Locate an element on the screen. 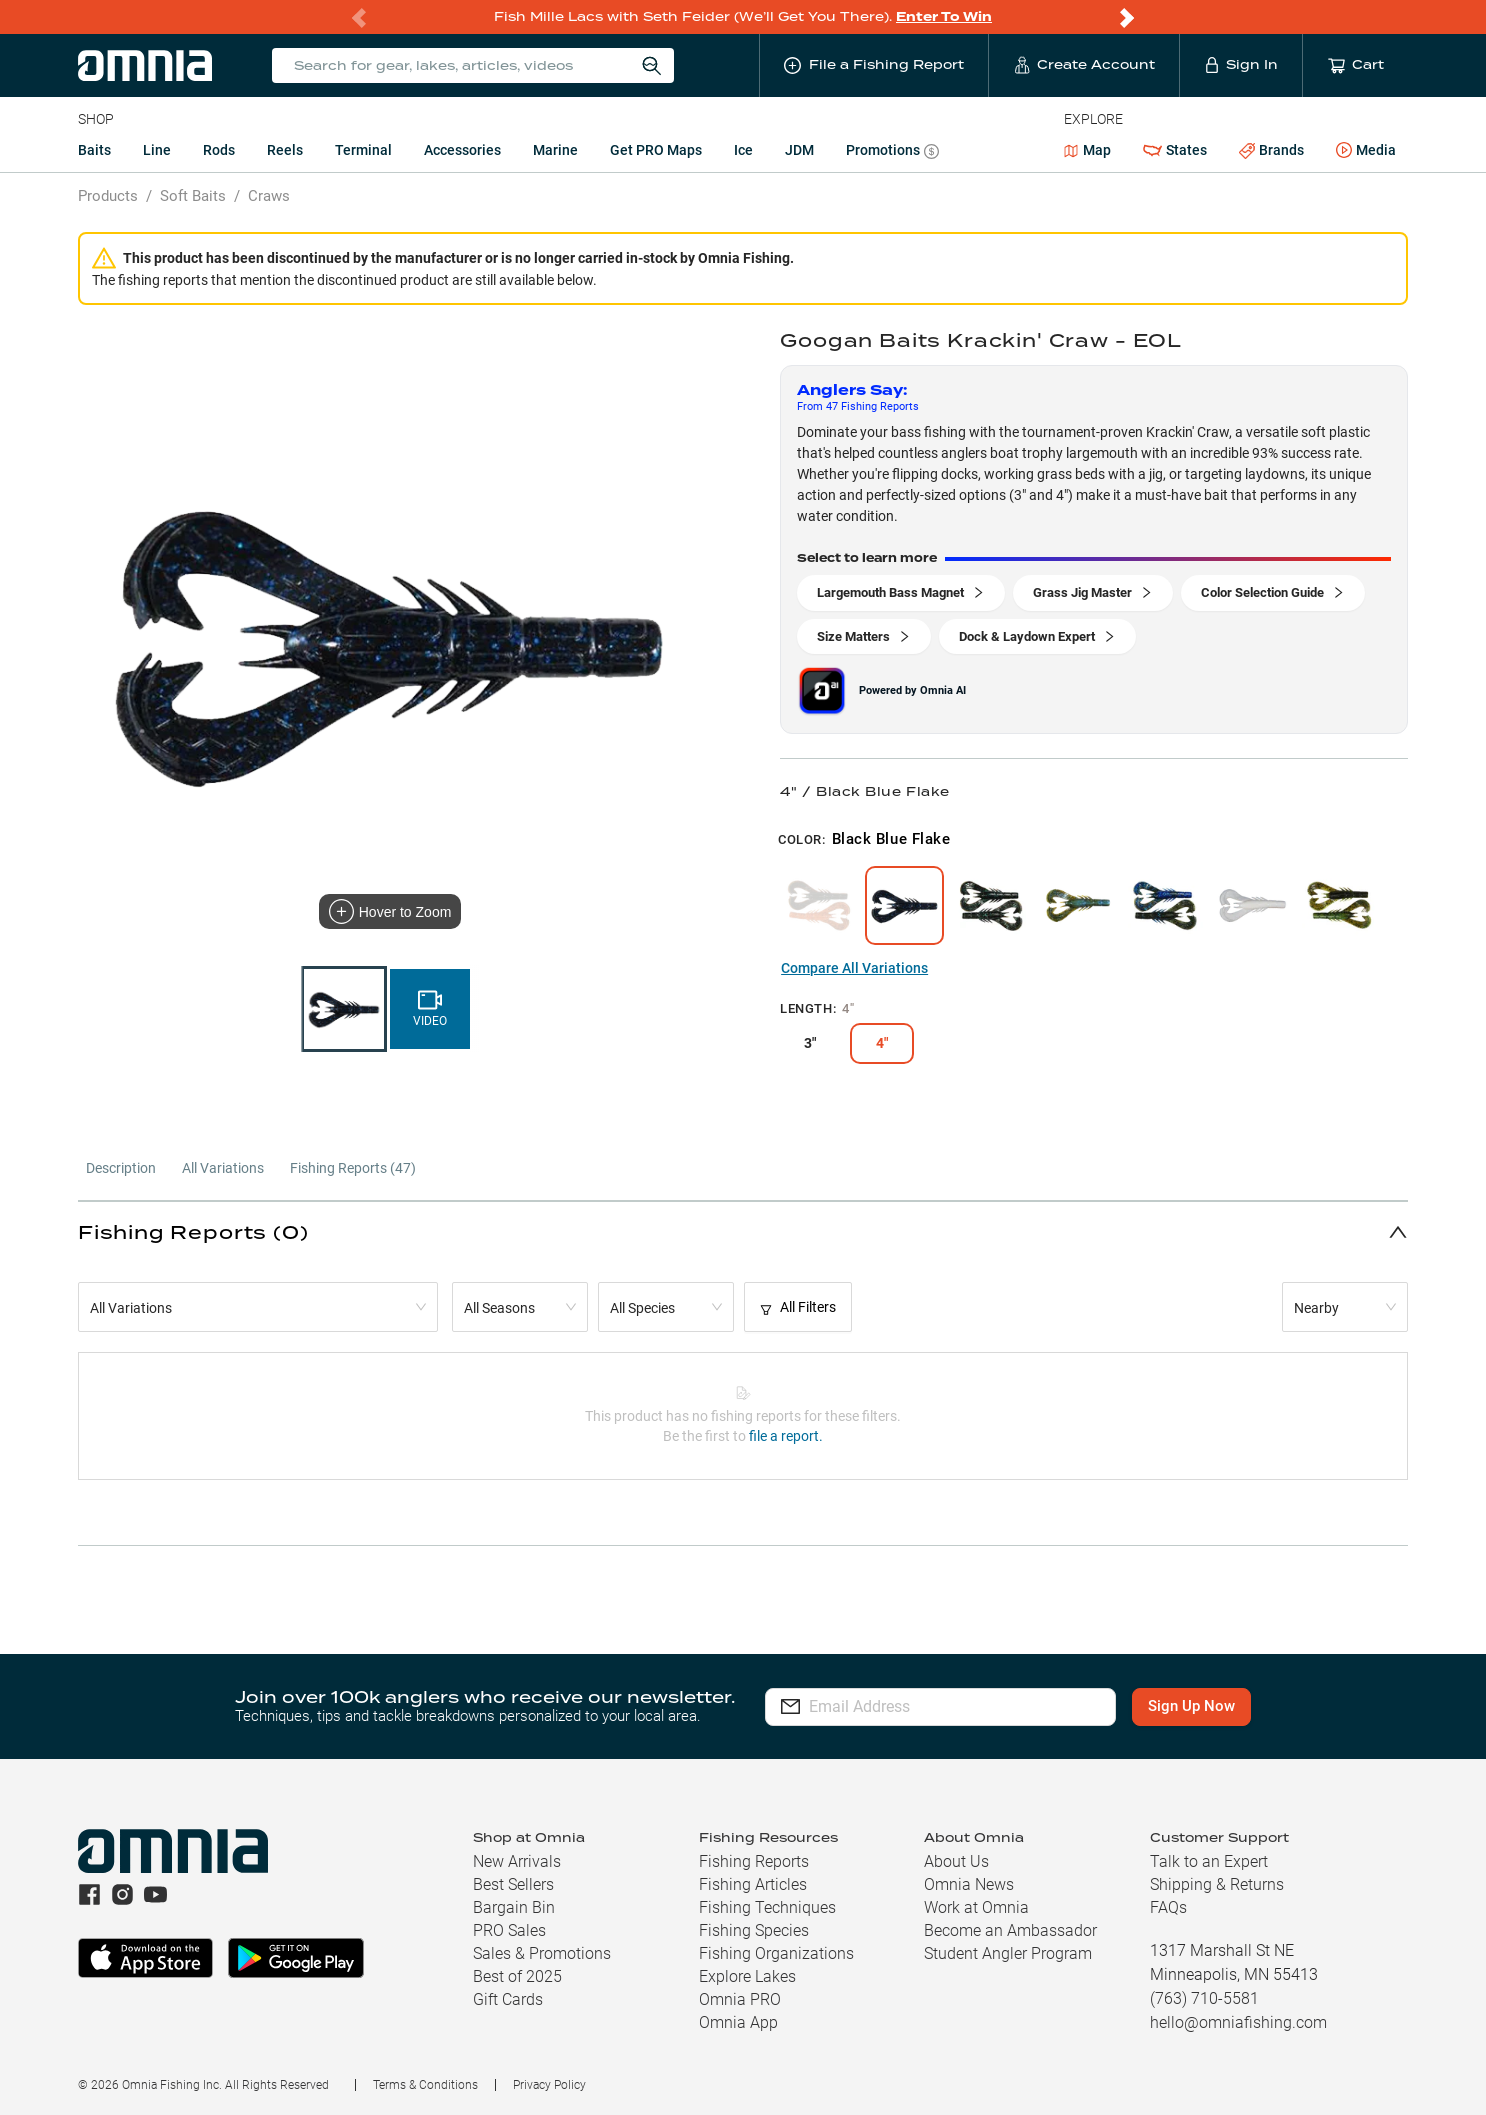 This screenshot has height=2115, width=1486. Sales & Promotions is located at coordinates (542, 1953).